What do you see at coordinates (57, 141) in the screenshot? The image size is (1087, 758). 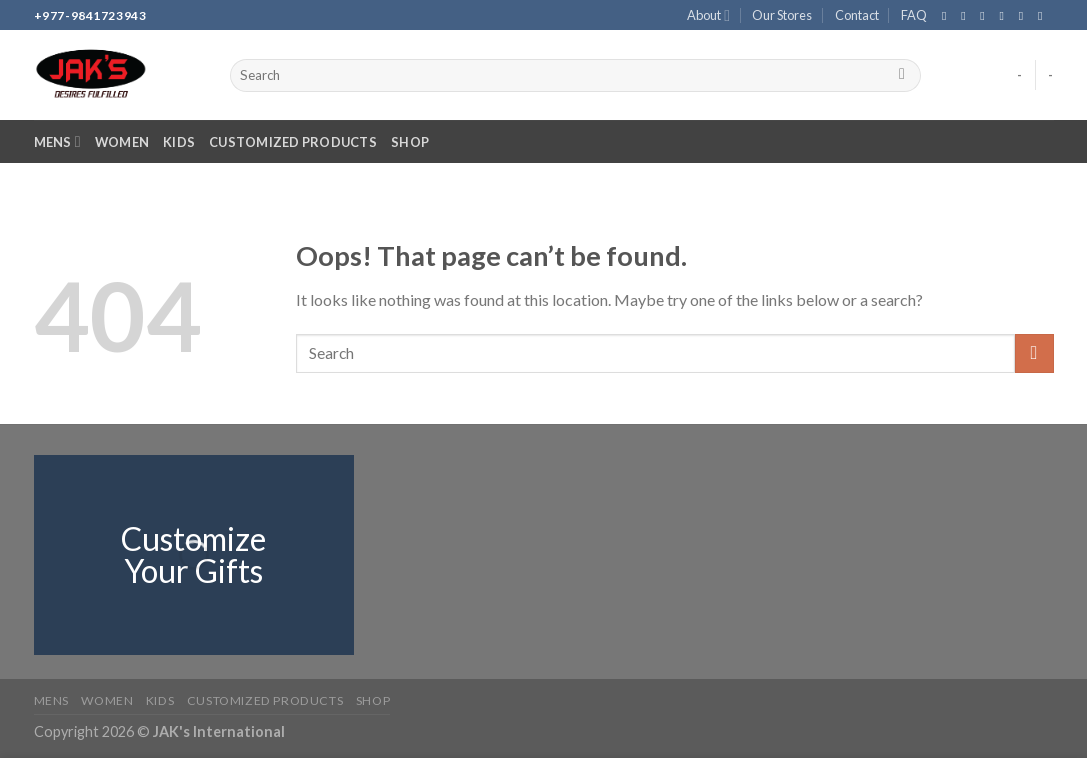 I see `Mens` at bounding box center [57, 141].